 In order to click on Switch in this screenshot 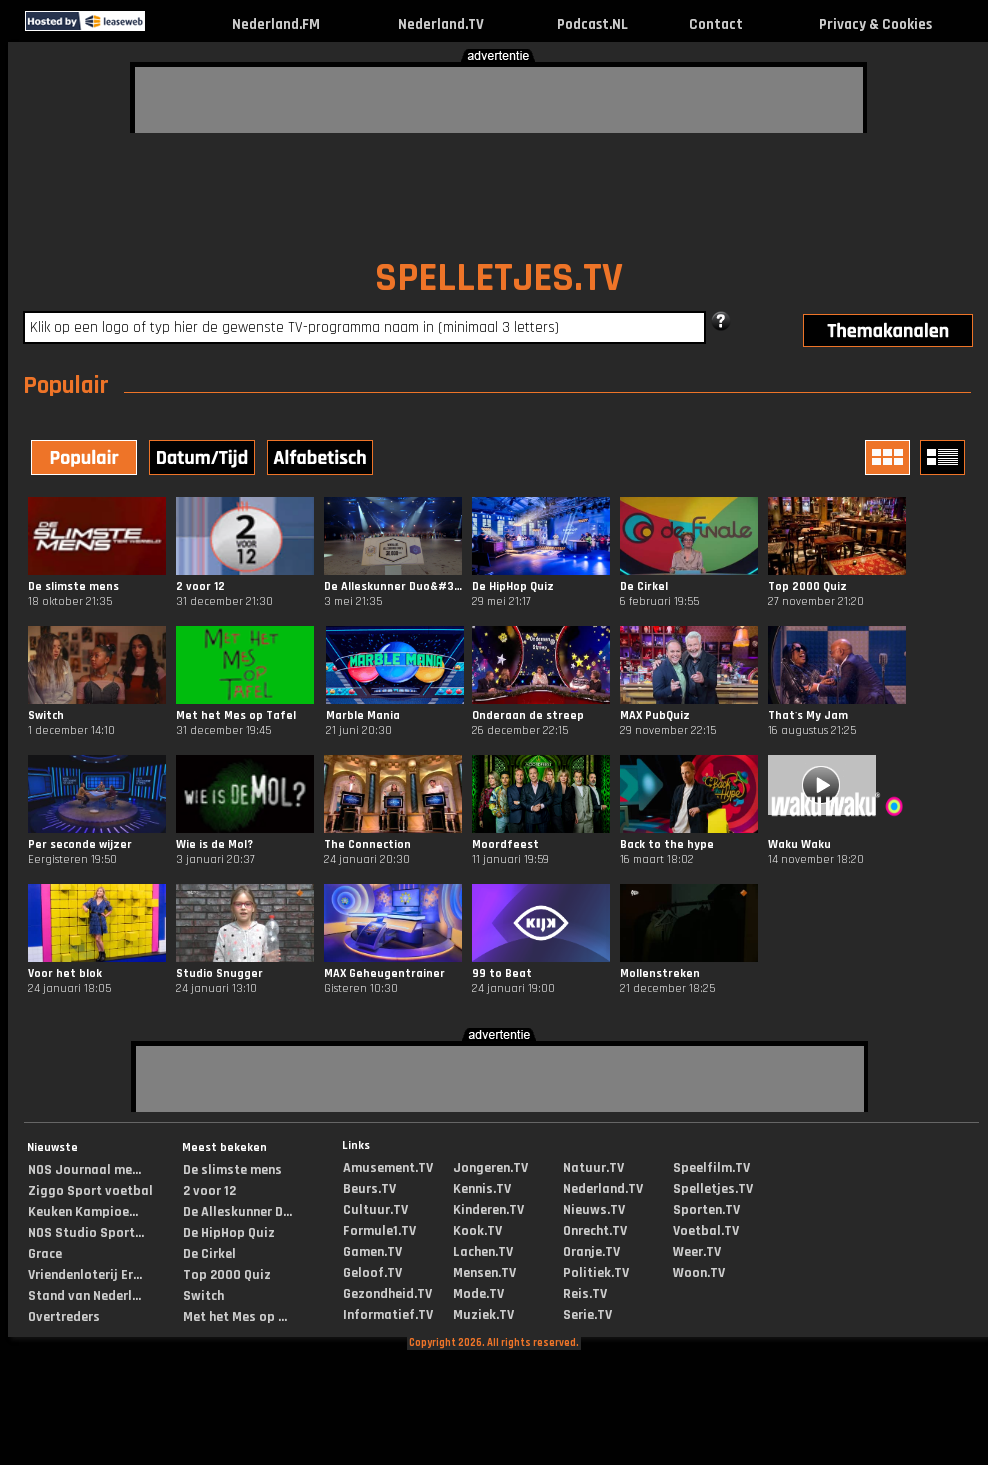, I will do `click(203, 1296)`.